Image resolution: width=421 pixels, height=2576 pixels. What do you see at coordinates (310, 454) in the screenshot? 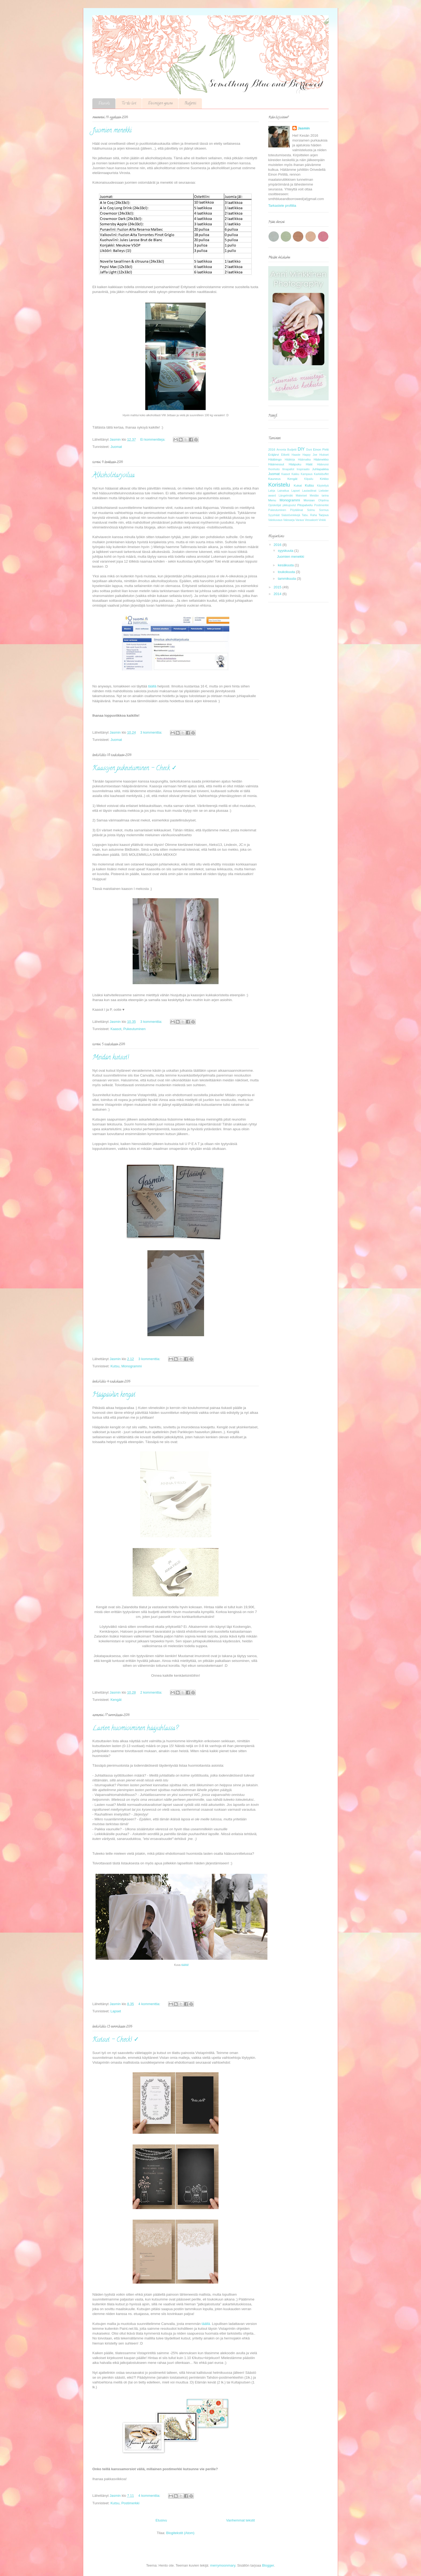
I see `Happy Joe` at bounding box center [310, 454].